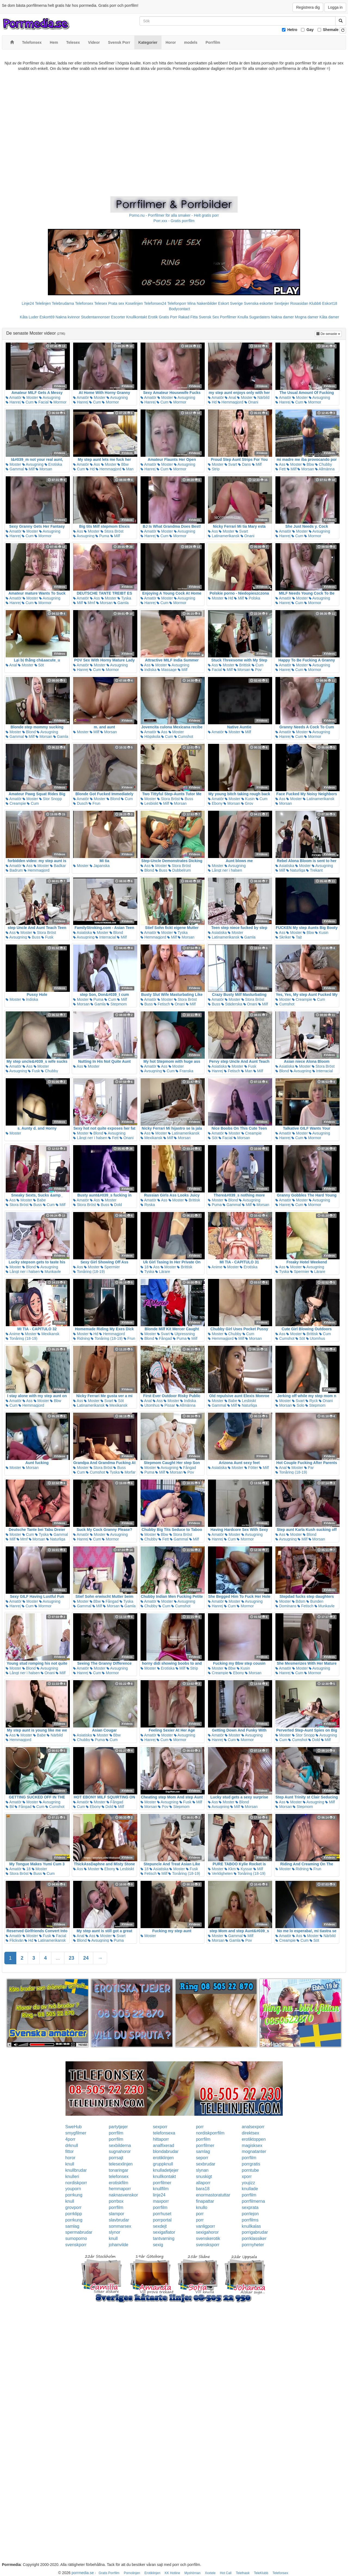 The image size is (348, 2576). I want to click on porrgratis, so click(251, 2164).